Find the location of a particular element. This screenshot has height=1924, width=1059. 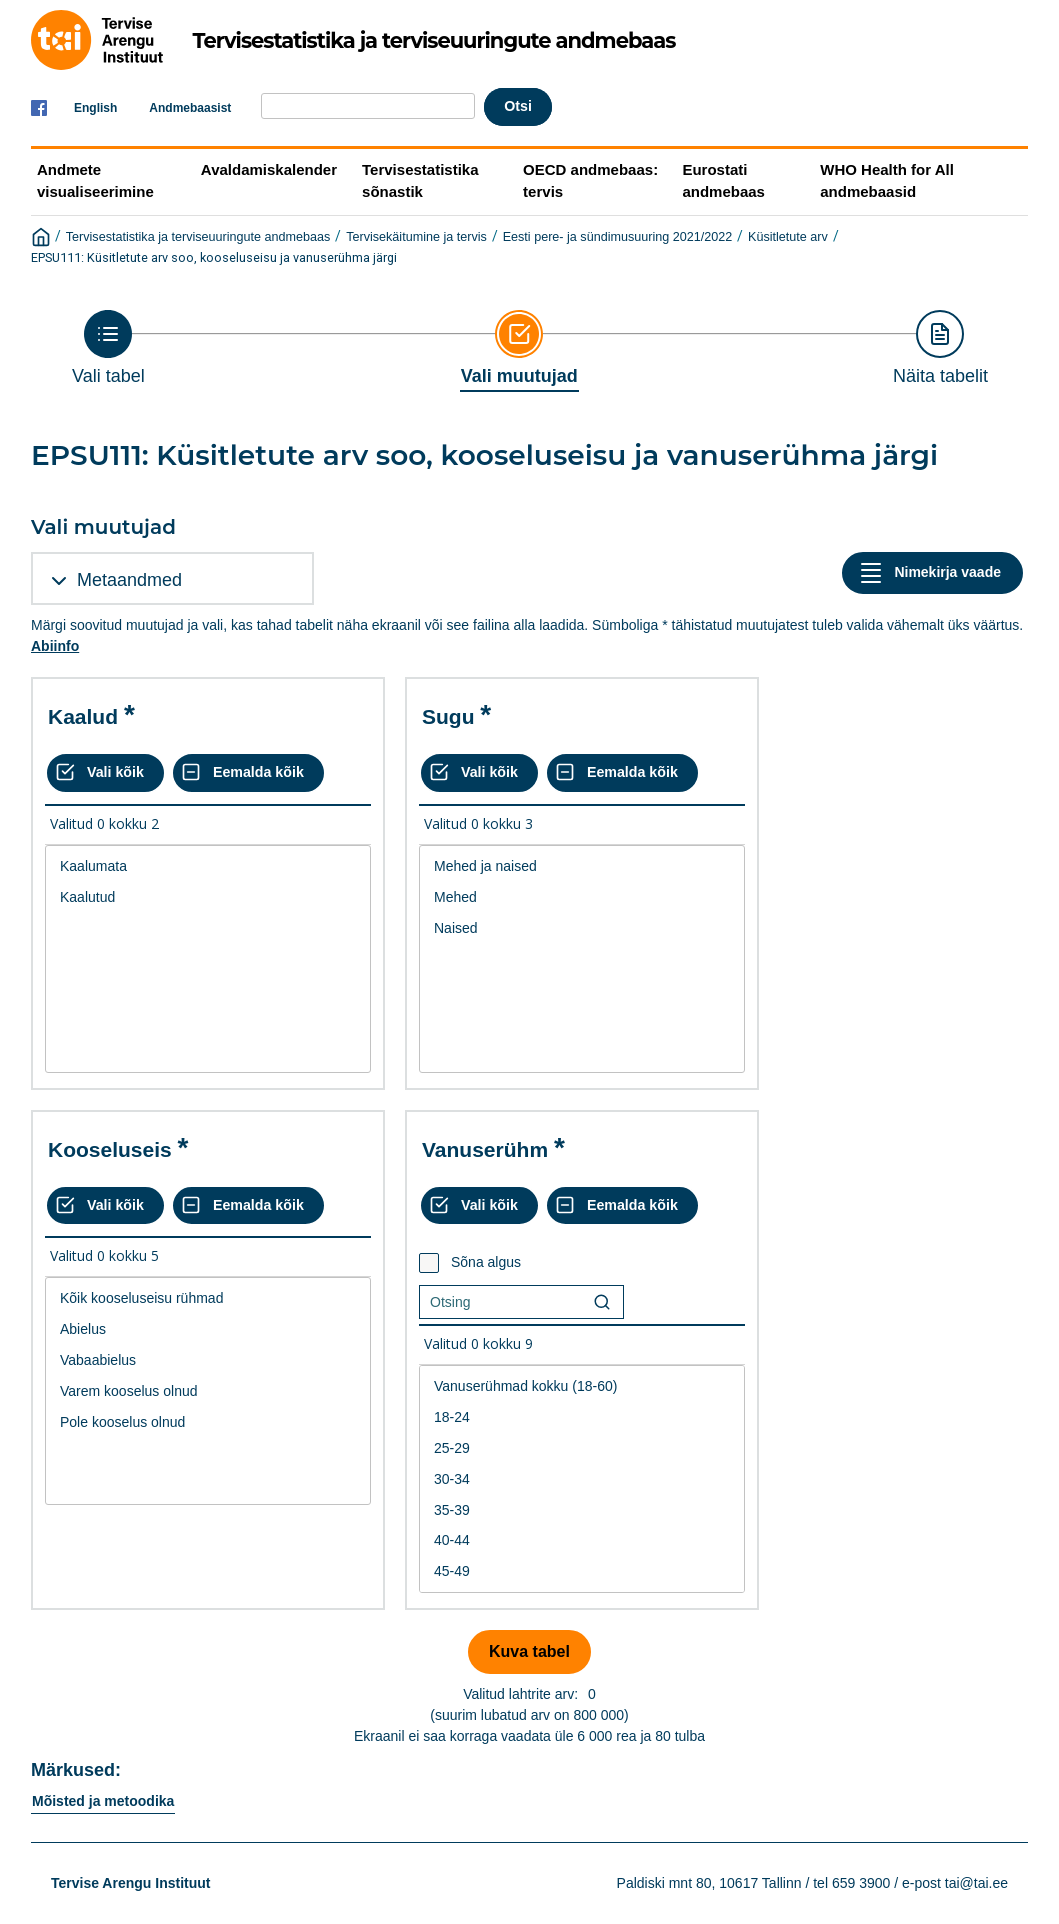

Avaldamiskalender is located at coordinates (269, 169).